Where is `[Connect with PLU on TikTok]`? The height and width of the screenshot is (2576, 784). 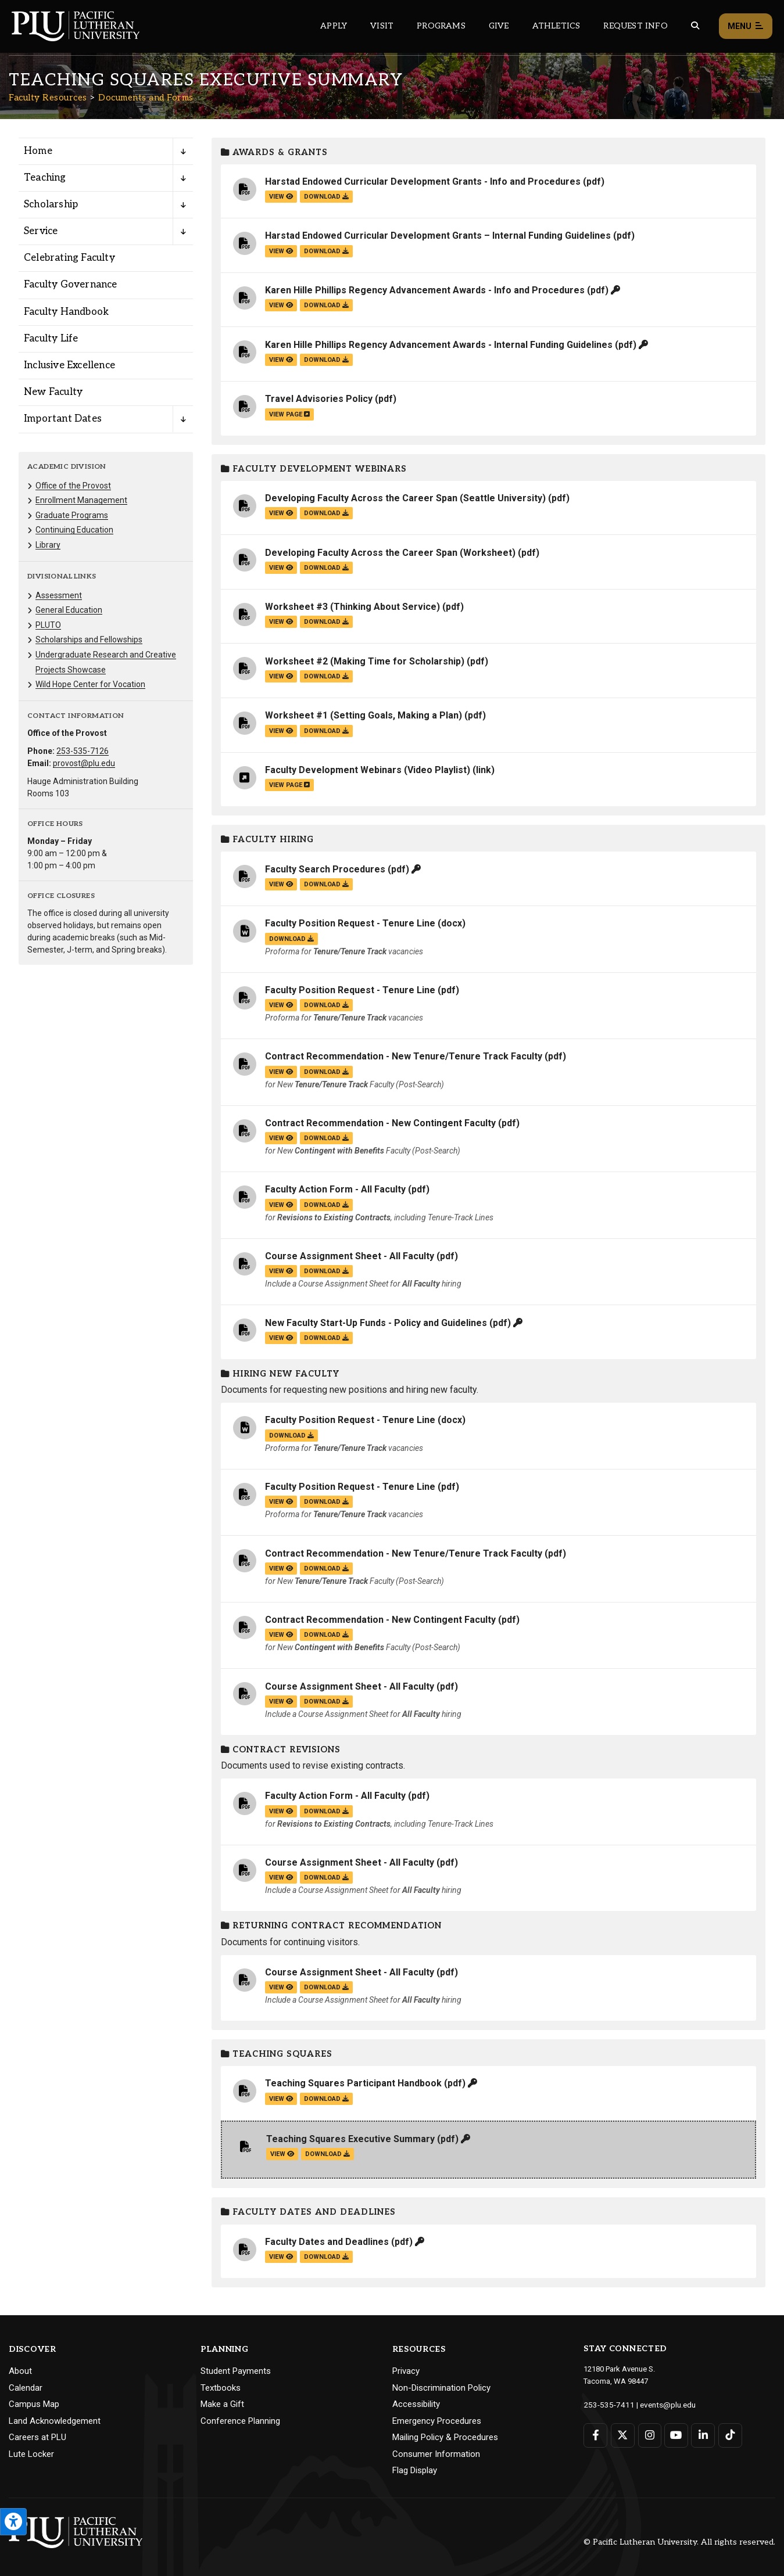
[Connect with PLU on TikTok] is located at coordinates (728, 2434).